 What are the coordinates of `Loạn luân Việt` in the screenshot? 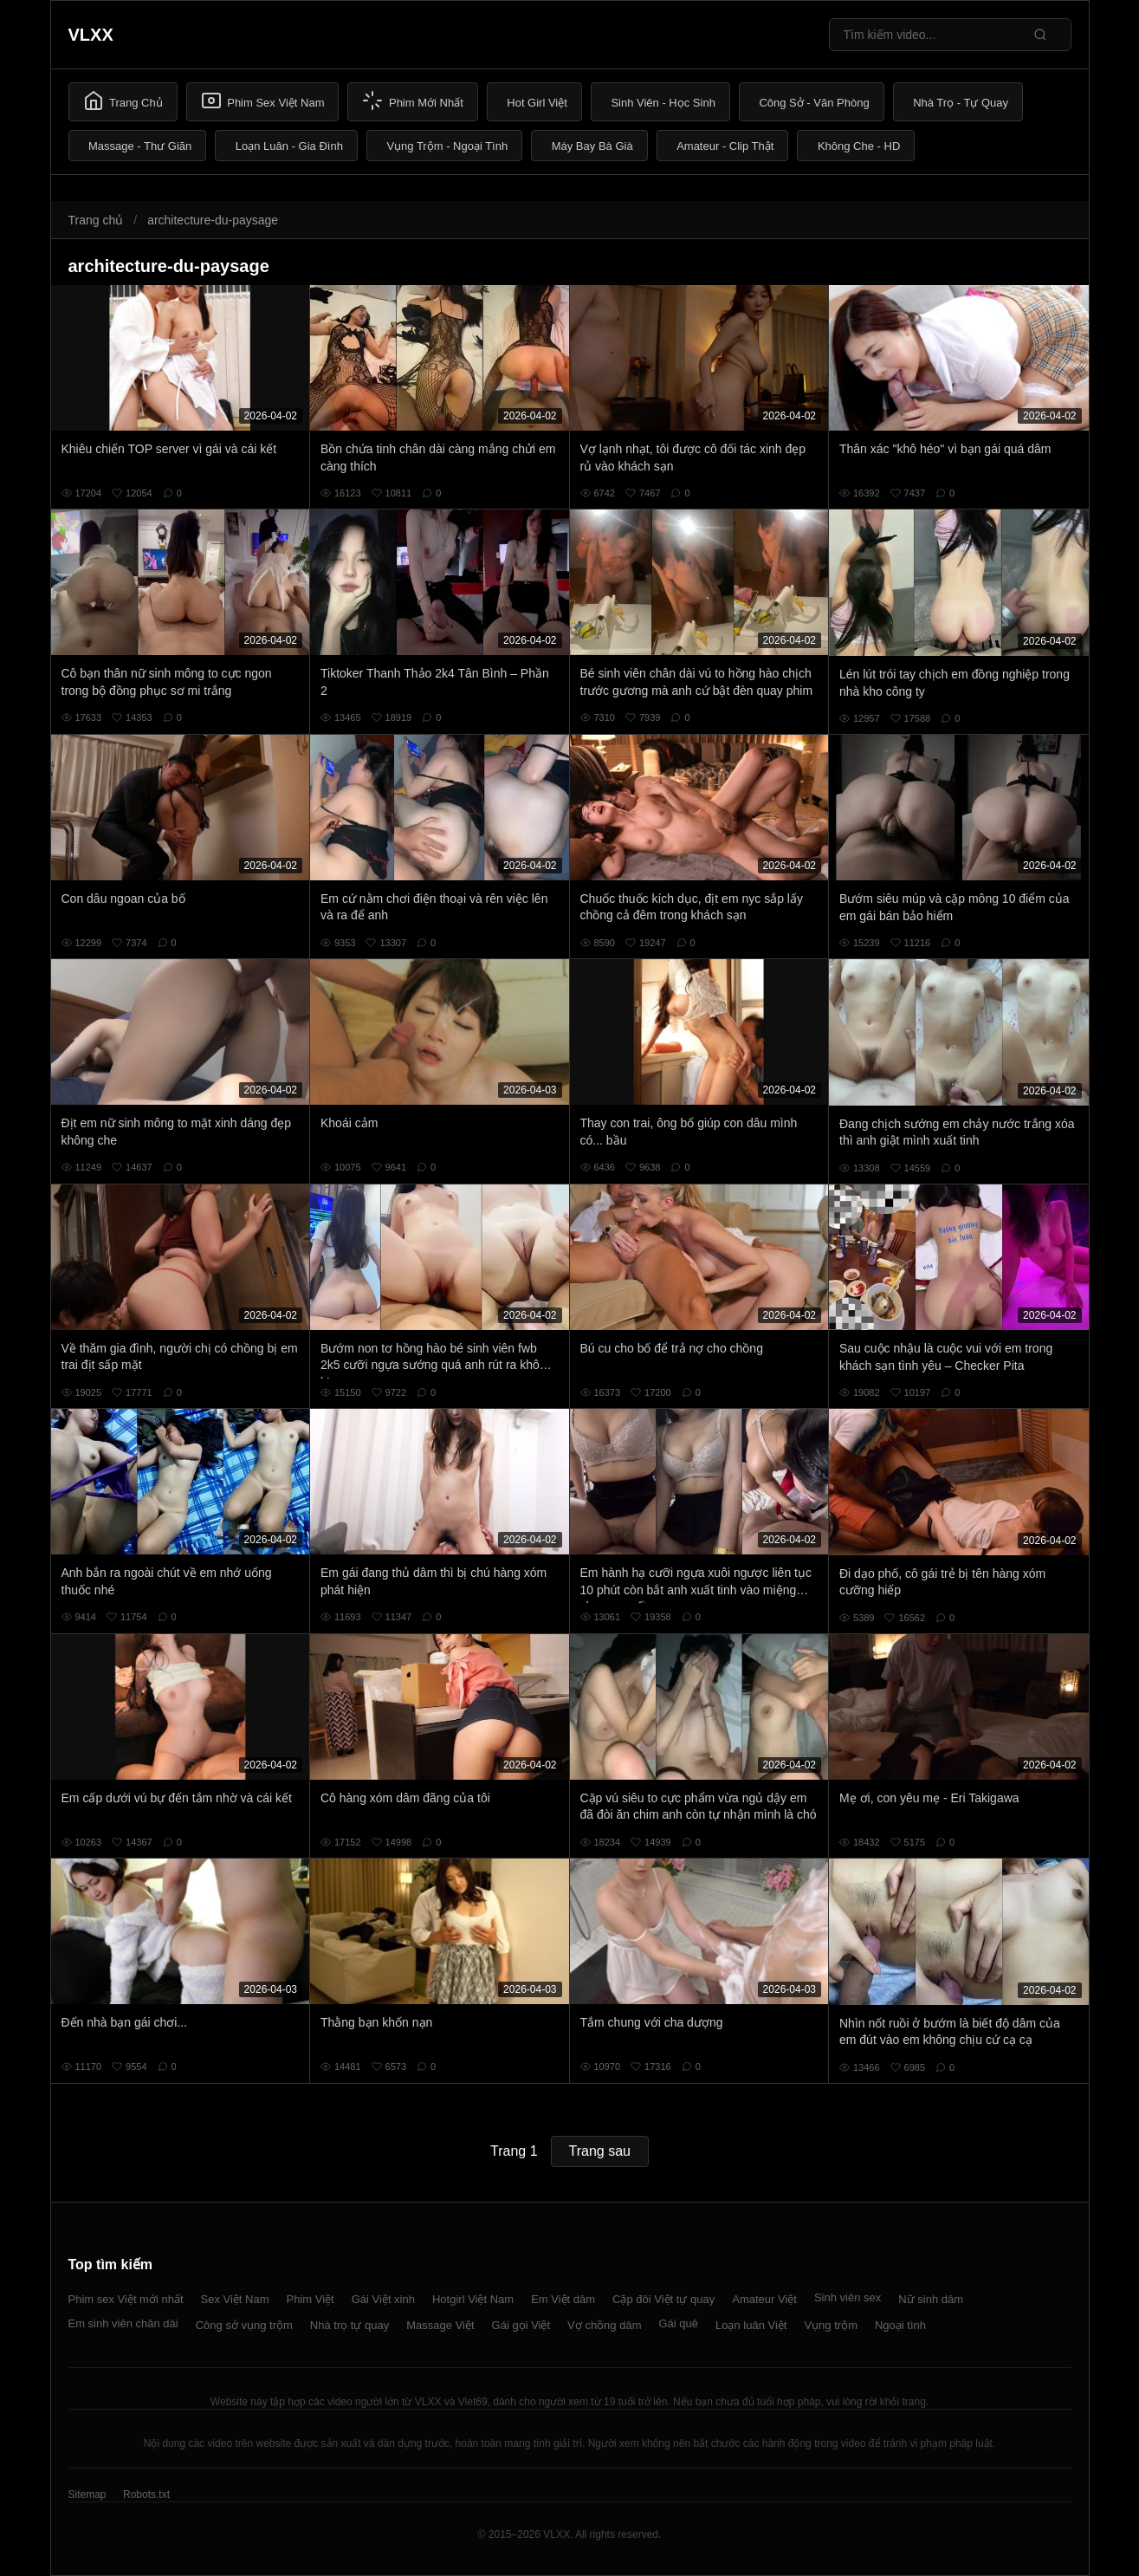 It's located at (750, 2325).